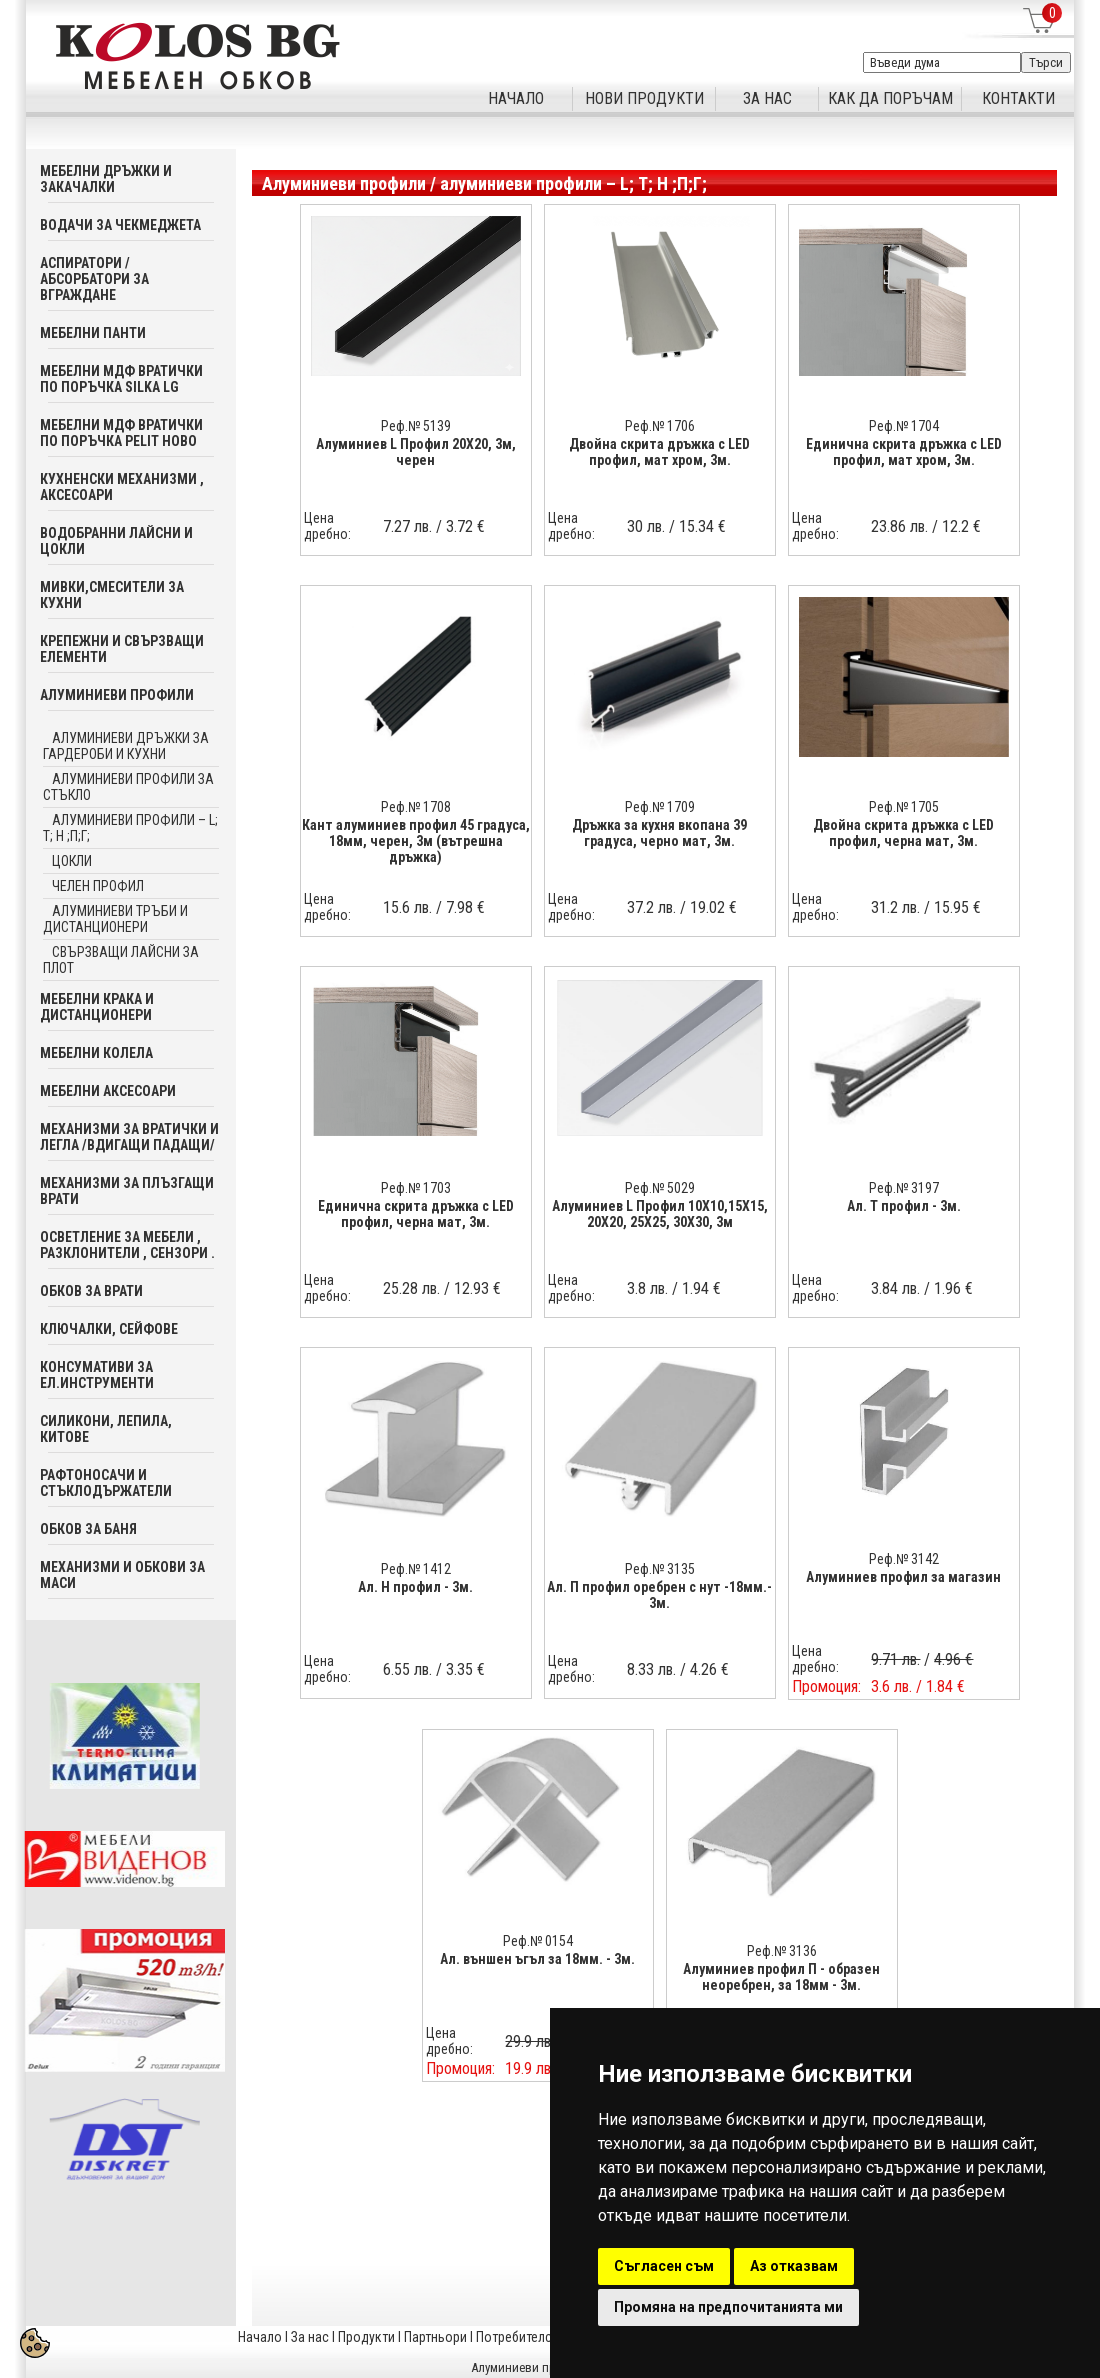  What do you see at coordinates (660, 1188) in the screenshot?
I see `Реф.№ 5029` at bounding box center [660, 1188].